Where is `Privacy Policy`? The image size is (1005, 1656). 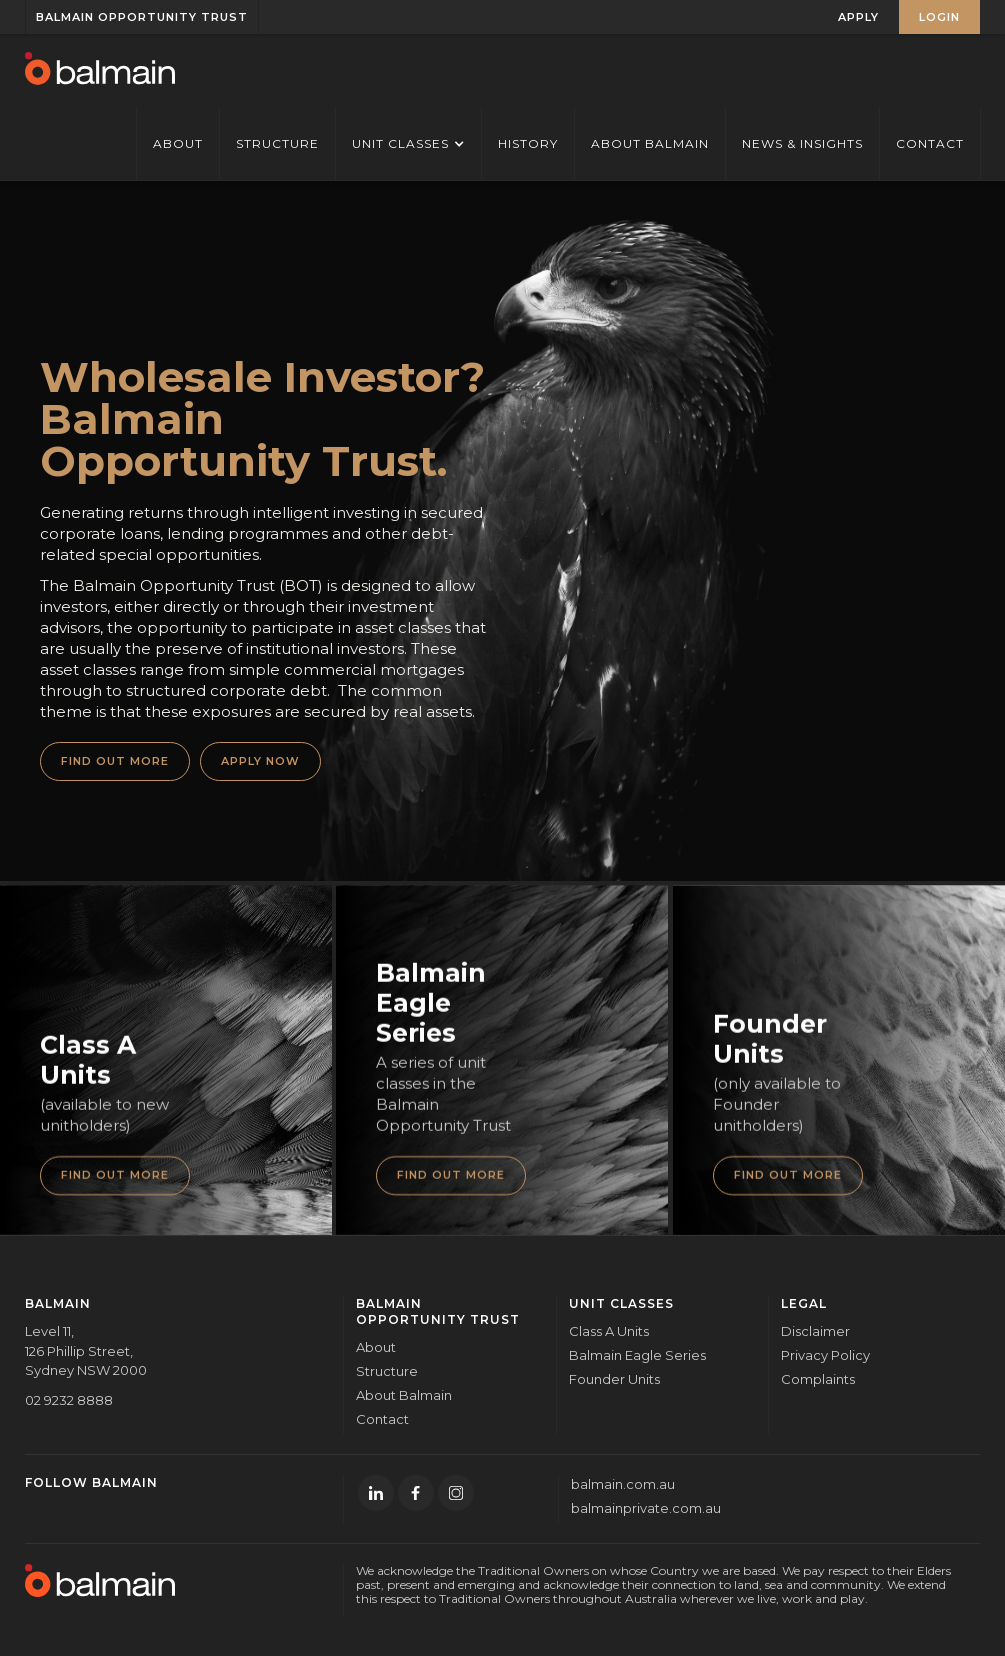 Privacy Policy is located at coordinates (825, 1355).